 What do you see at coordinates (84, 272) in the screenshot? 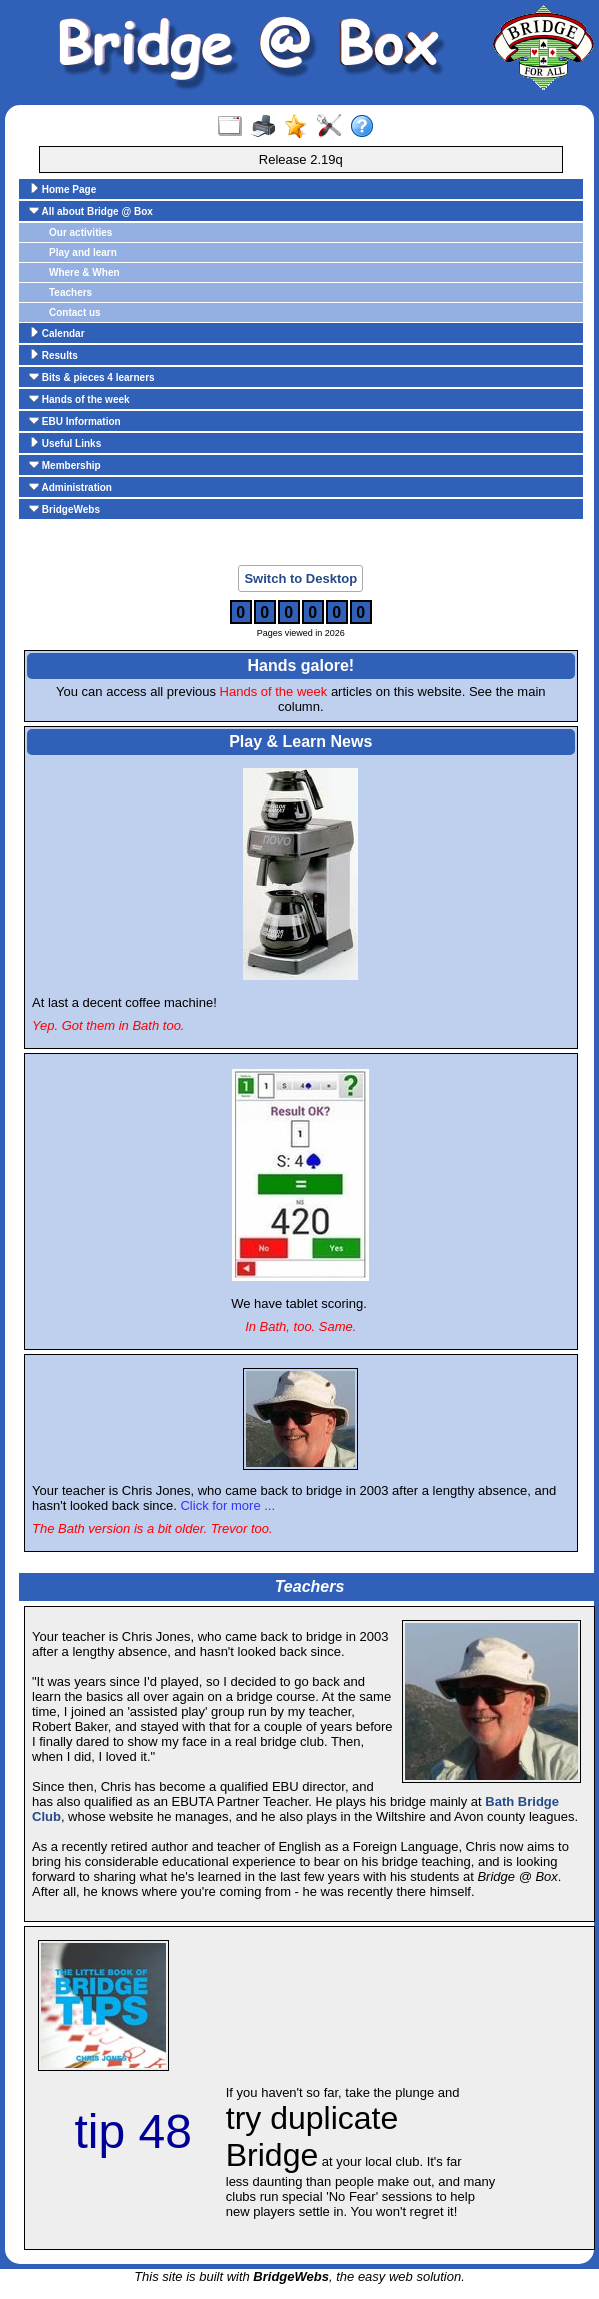
I see `Where & When` at bounding box center [84, 272].